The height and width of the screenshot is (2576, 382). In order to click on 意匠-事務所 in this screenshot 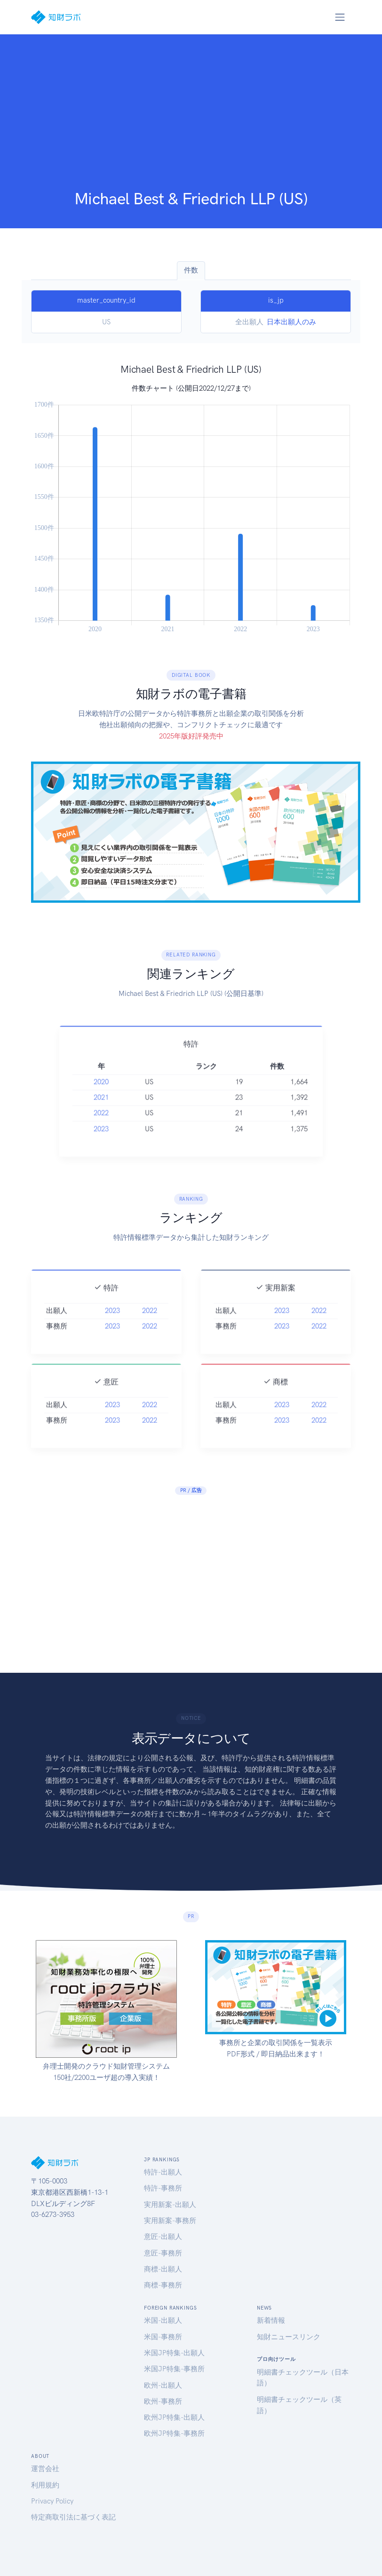, I will do `click(163, 2253)`.